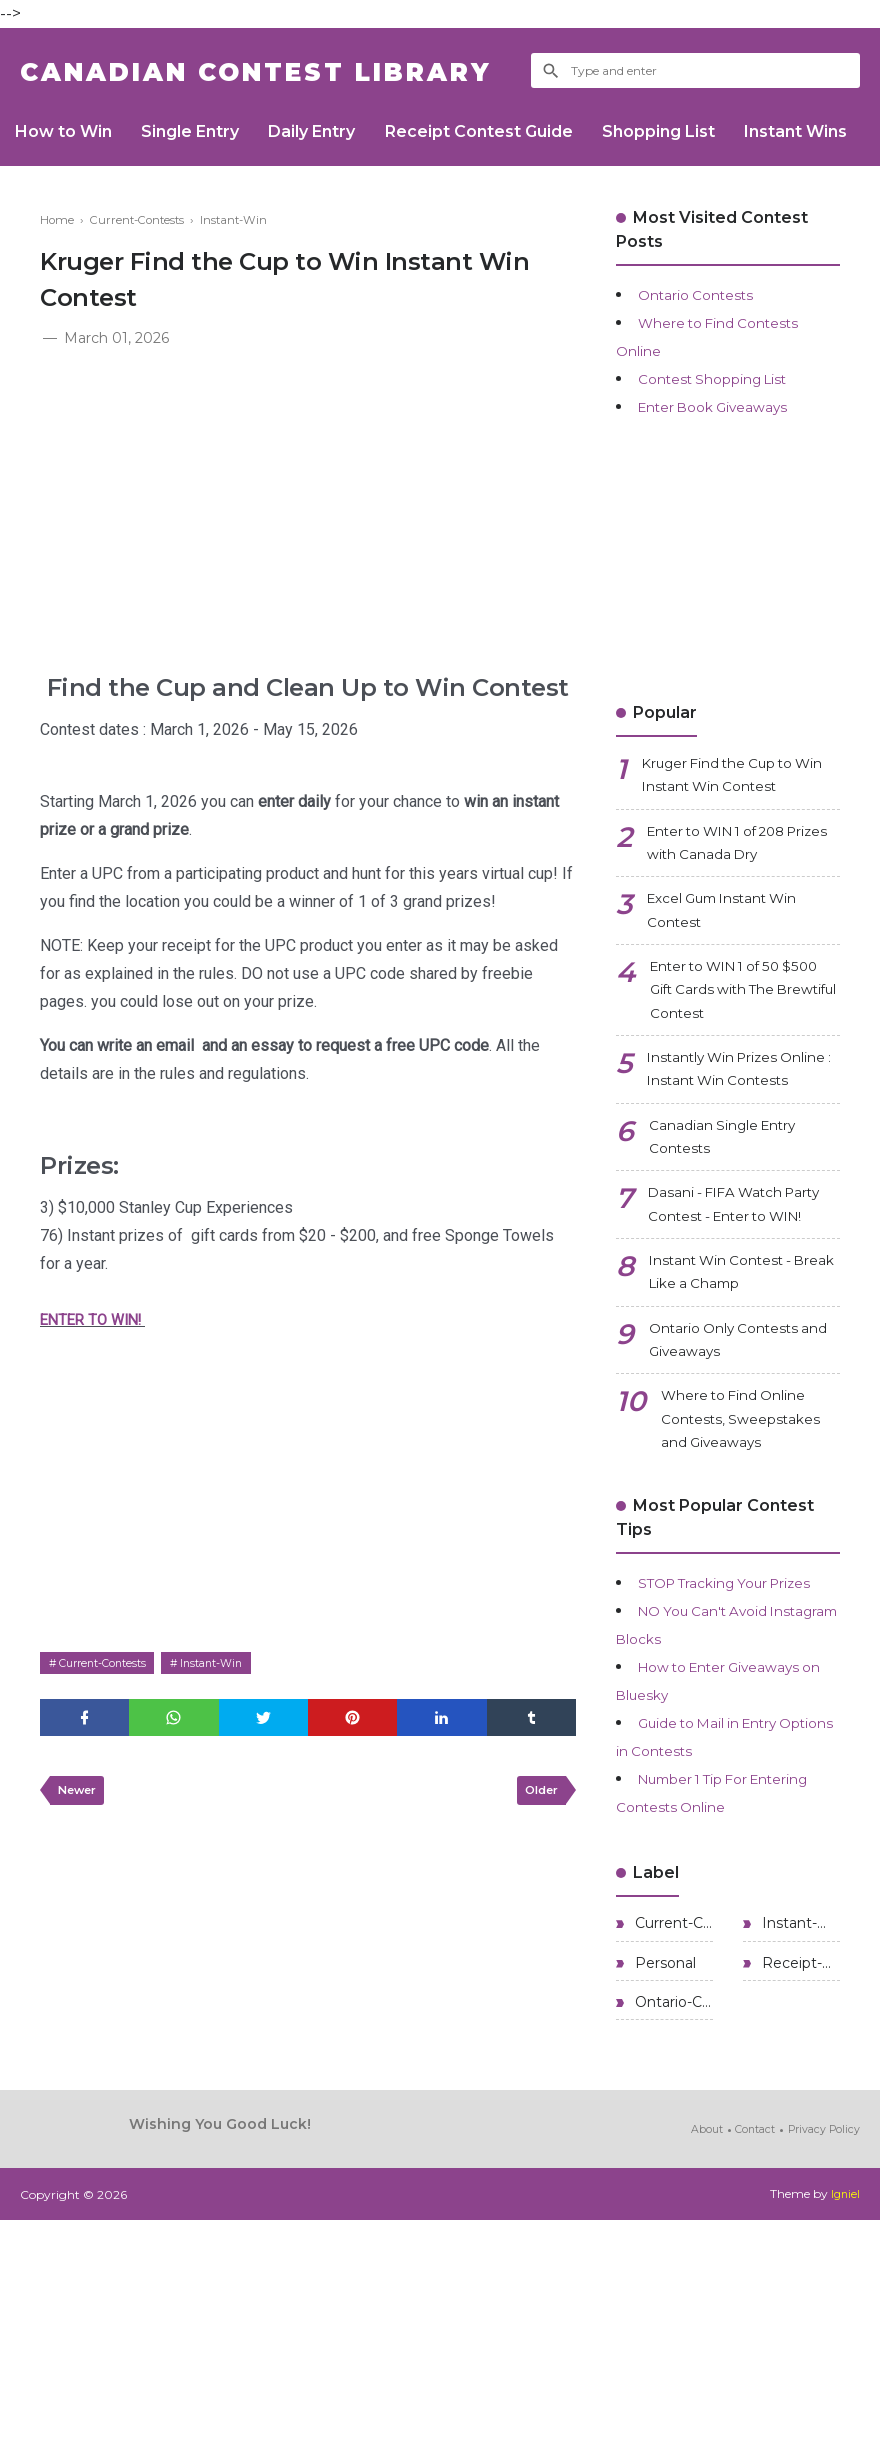 The width and height of the screenshot is (880, 2448). What do you see at coordinates (705, 294) in the screenshot?
I see `Ontario Contests` at bounding box center [705, 294].